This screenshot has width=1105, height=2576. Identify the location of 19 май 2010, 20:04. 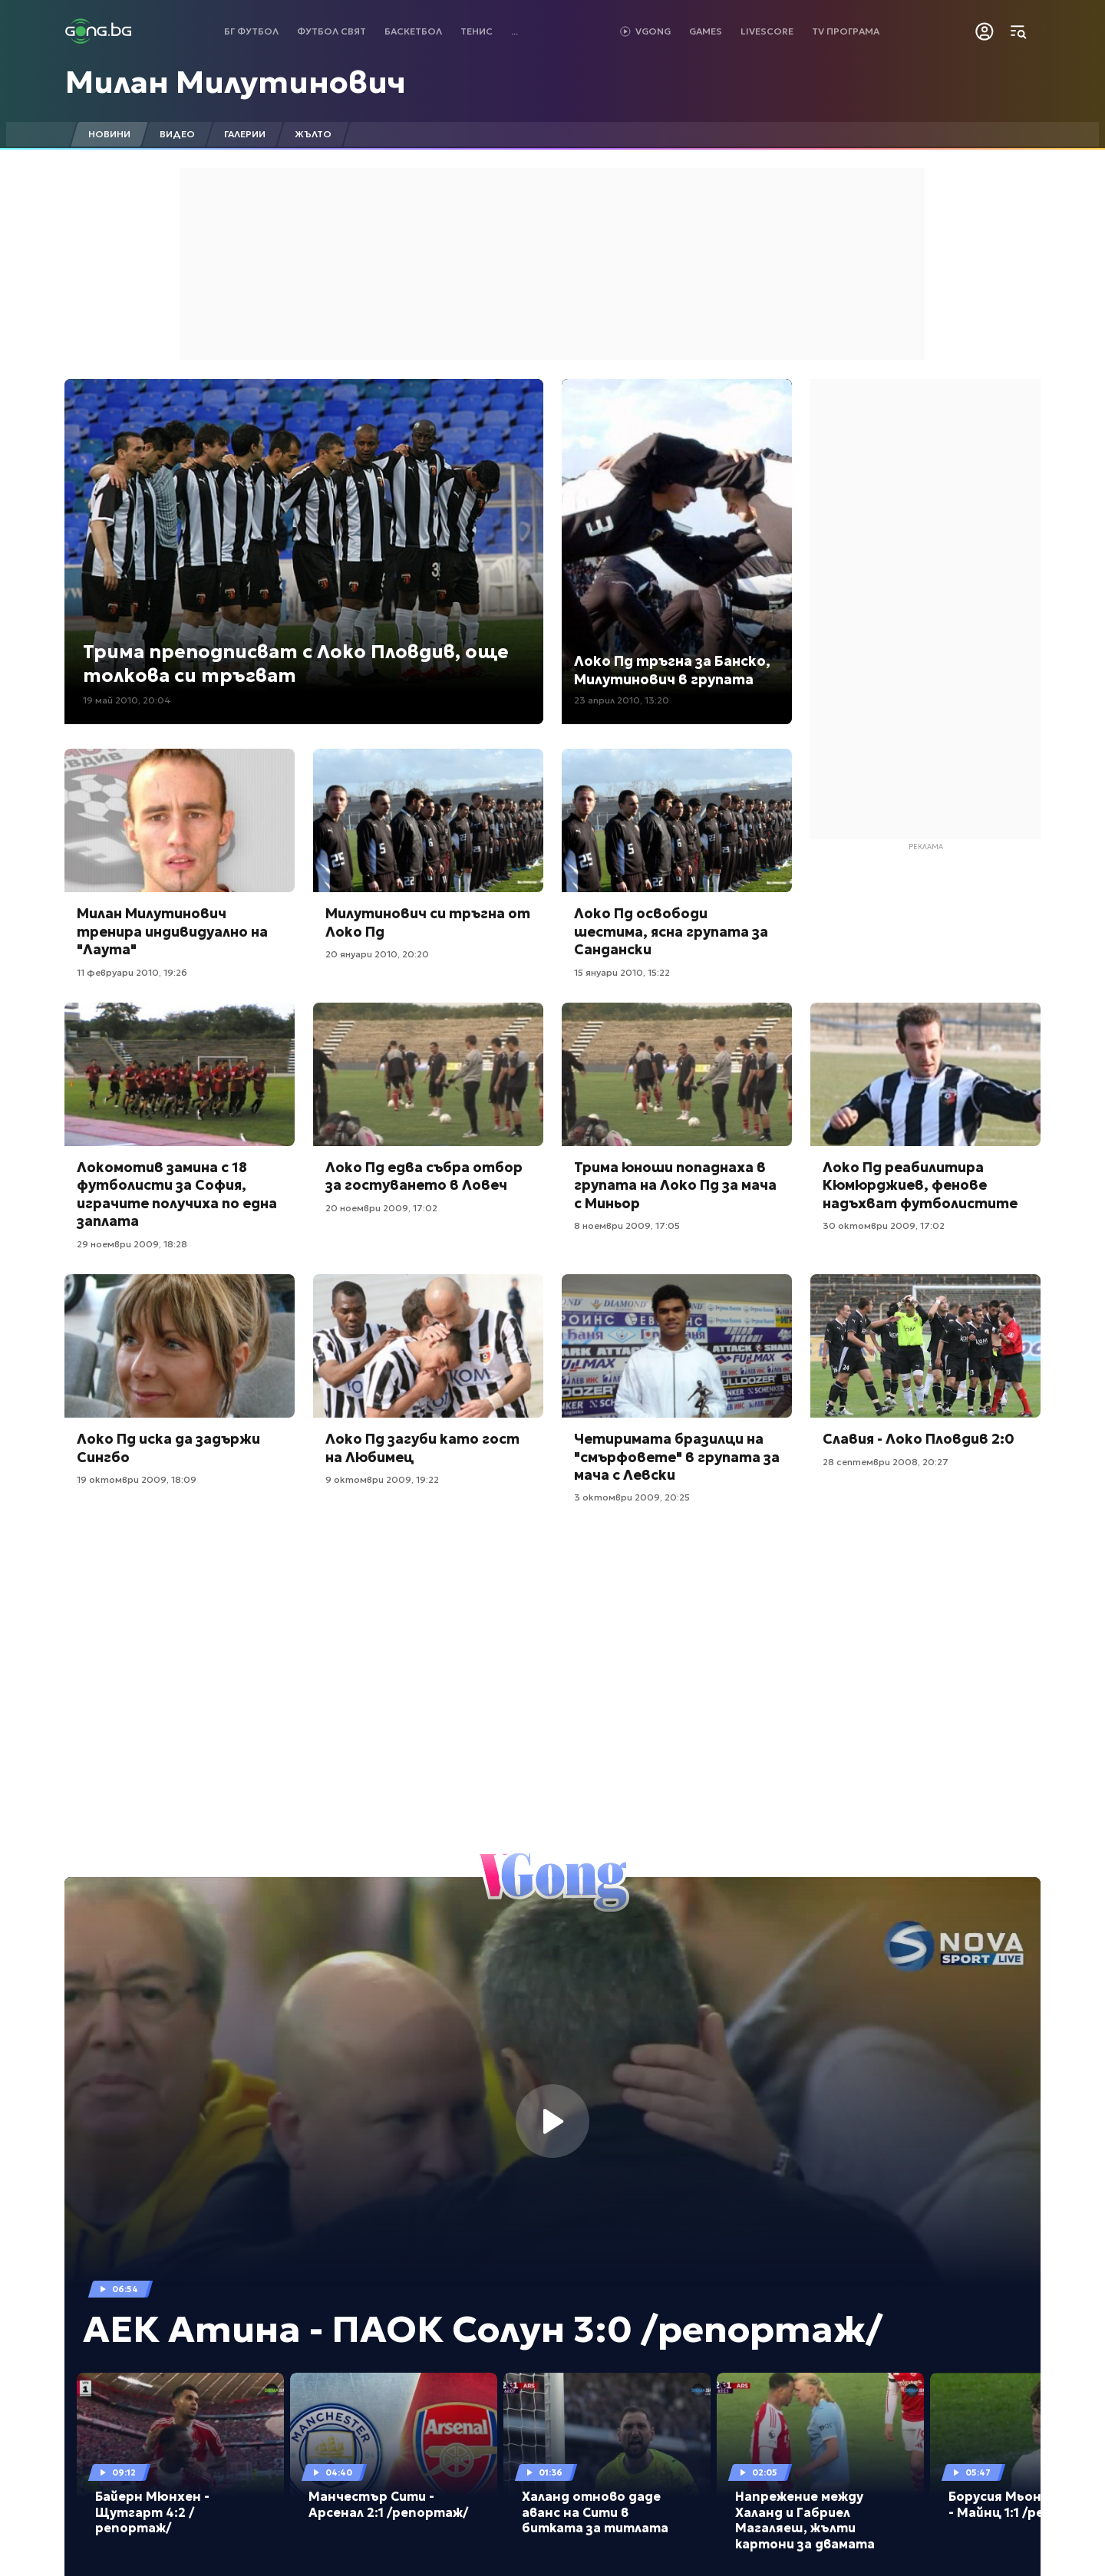
(127, 700).